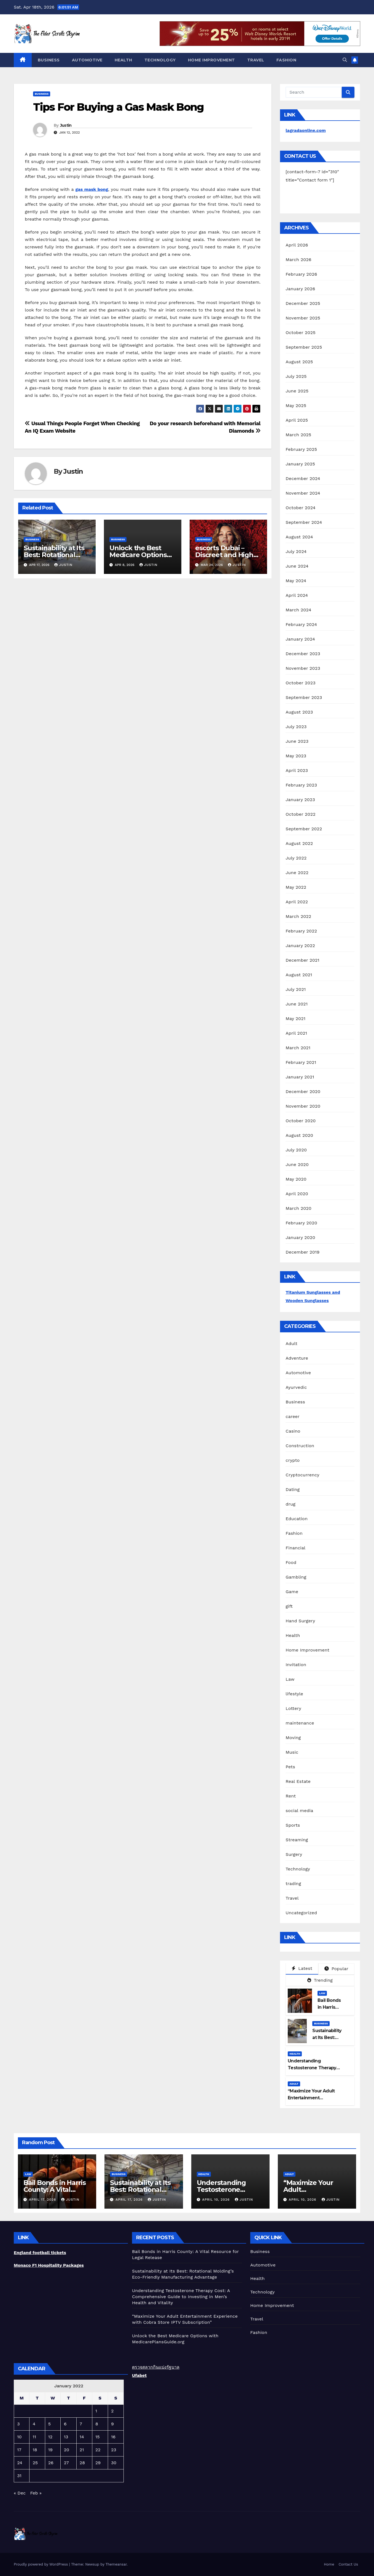  I want to click on [button], so click(345, 60).